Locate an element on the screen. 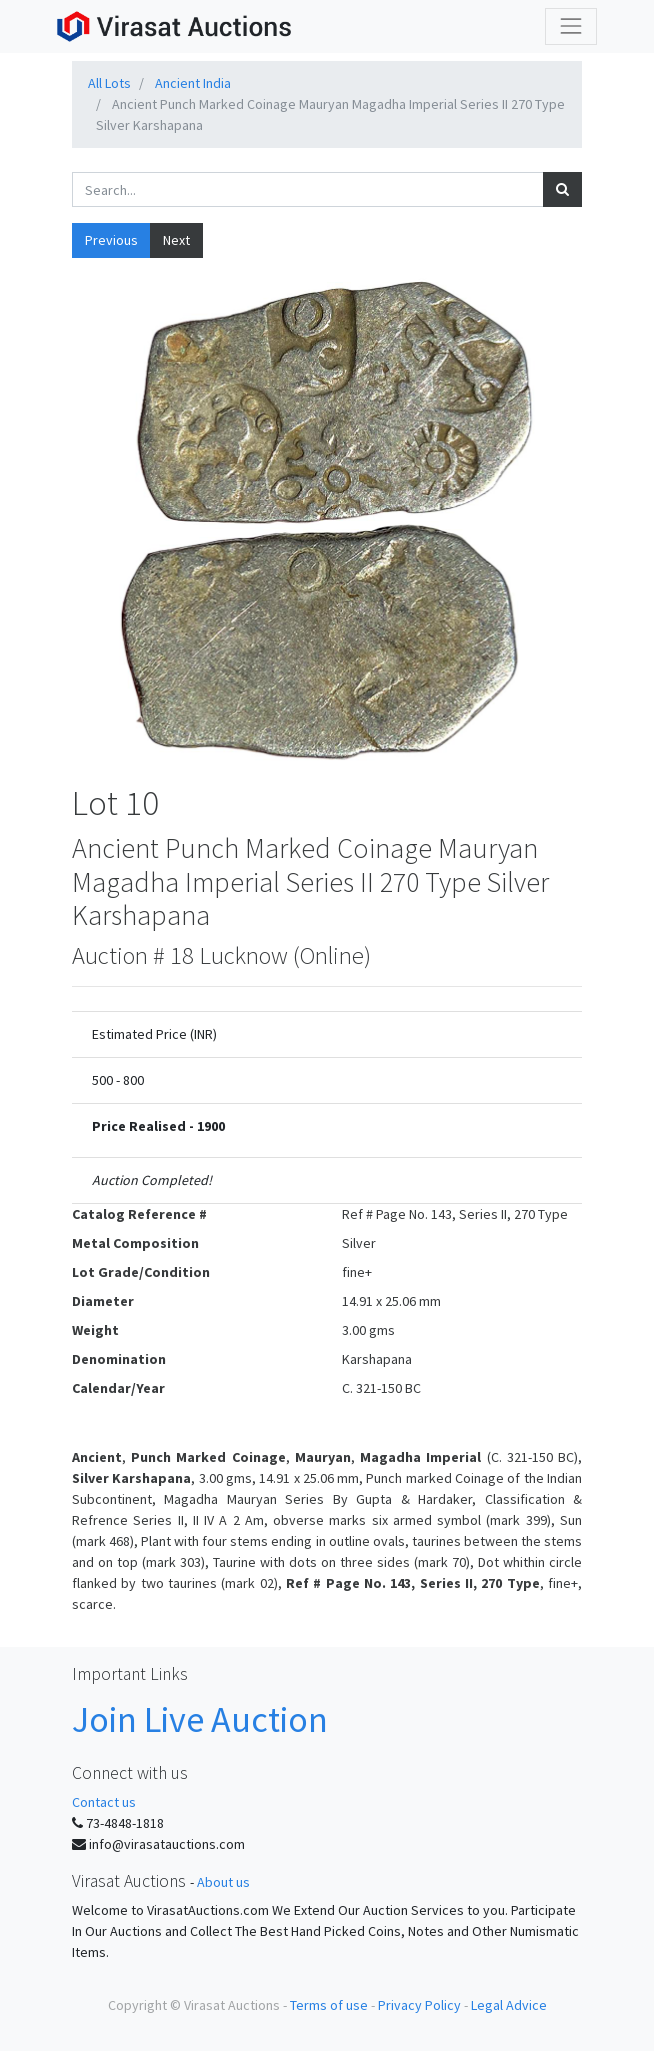 The image size is (654, 2051). All Lots is located at coordinates (109, 83).